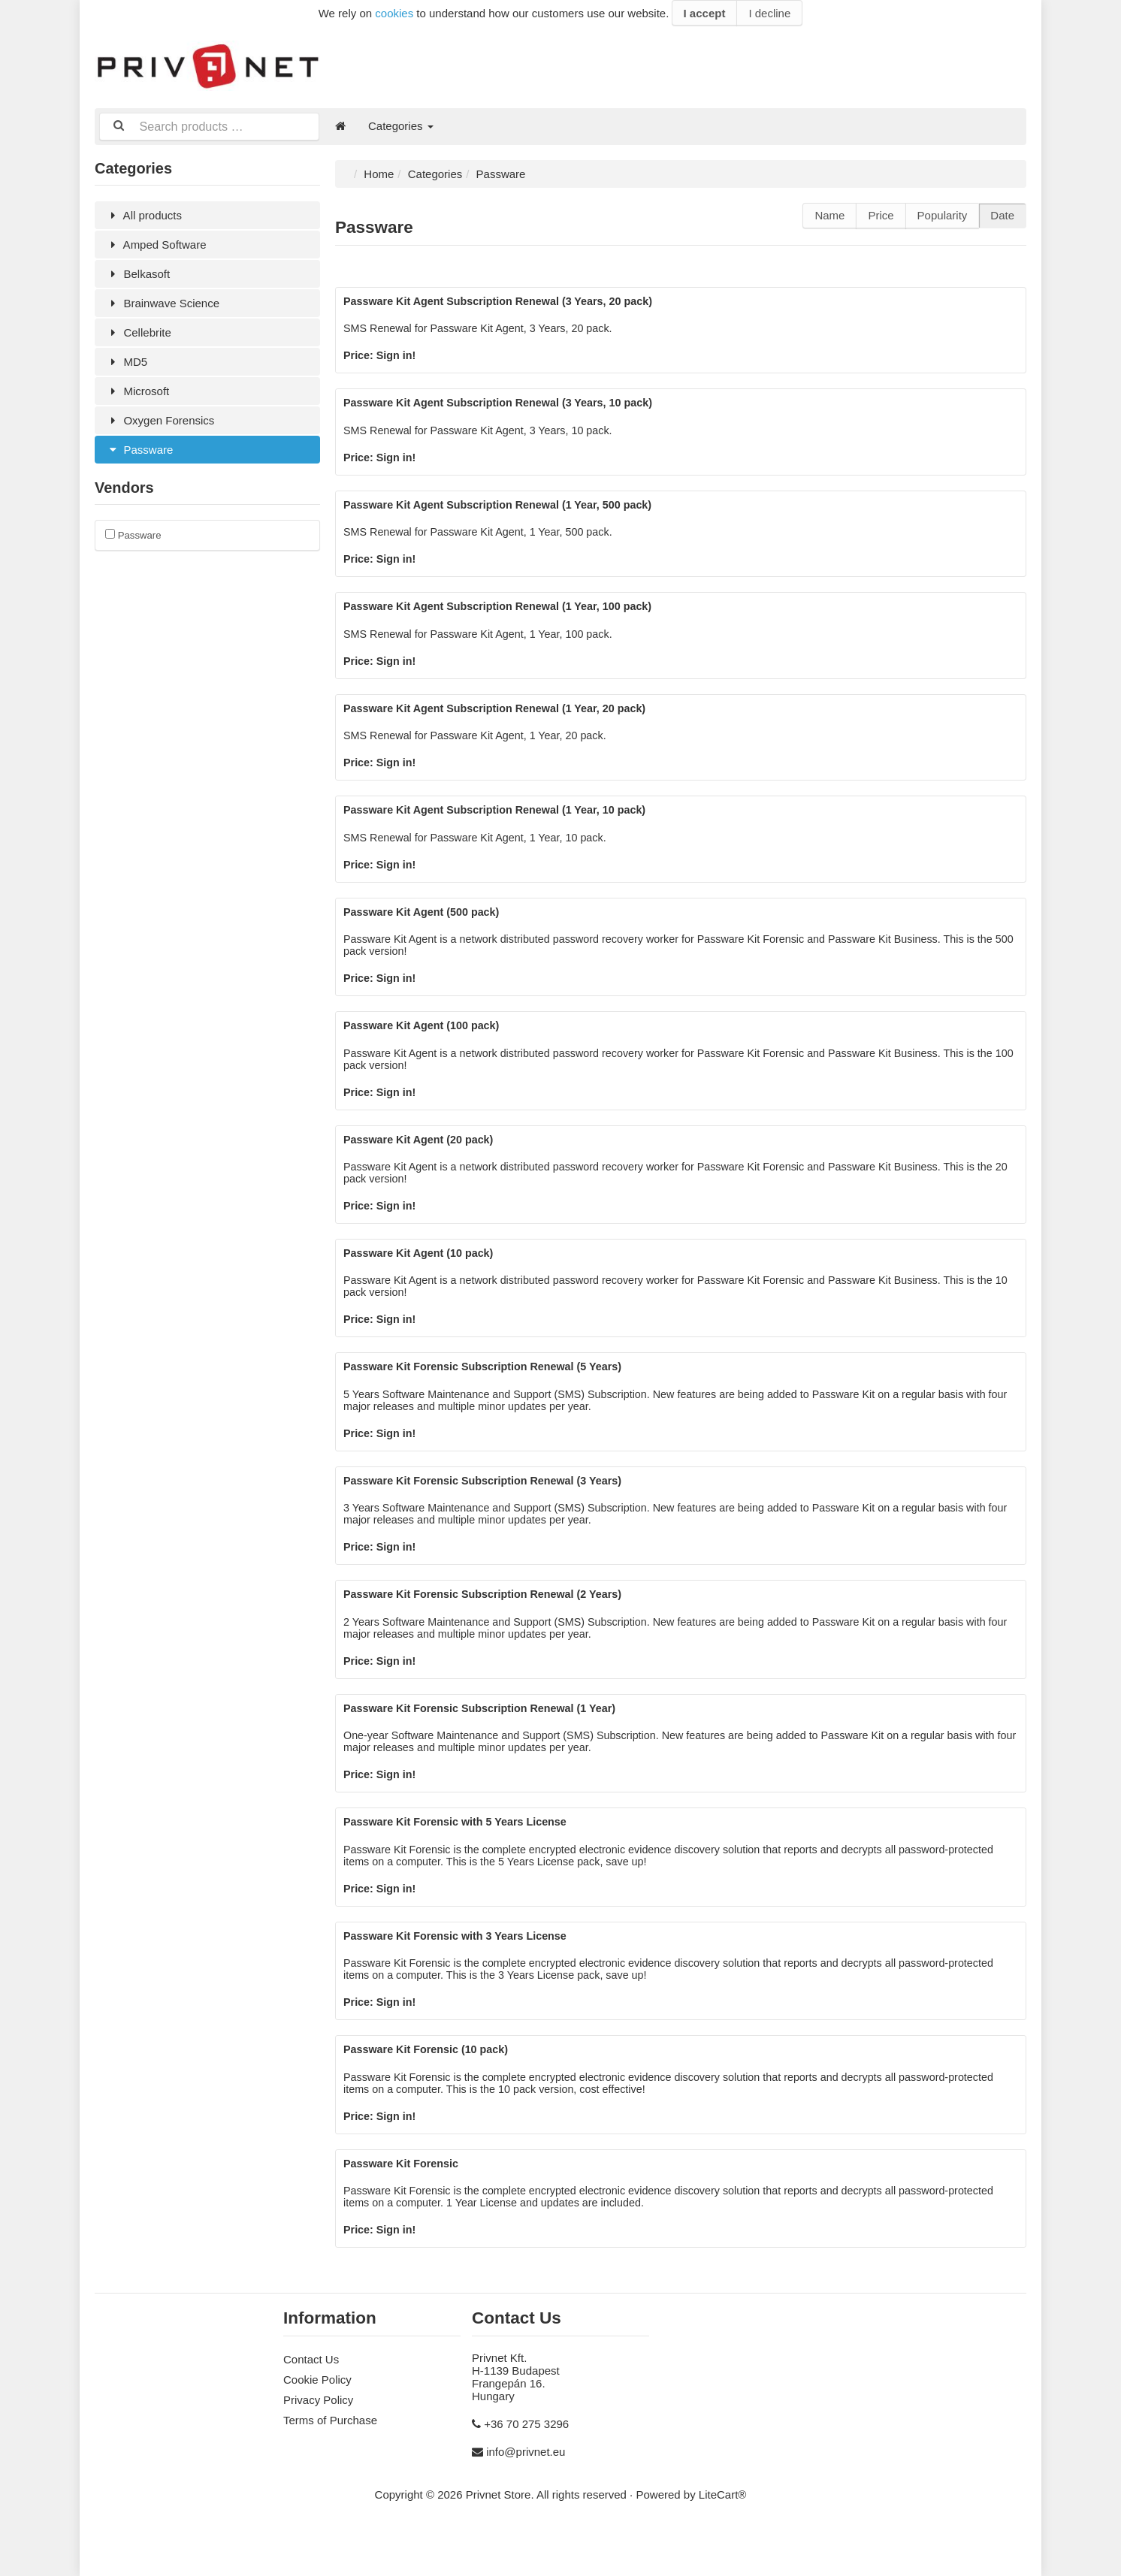 The height and width of the screenshot is (2576, 1121). I want to click on Price:, so click(360, 355).